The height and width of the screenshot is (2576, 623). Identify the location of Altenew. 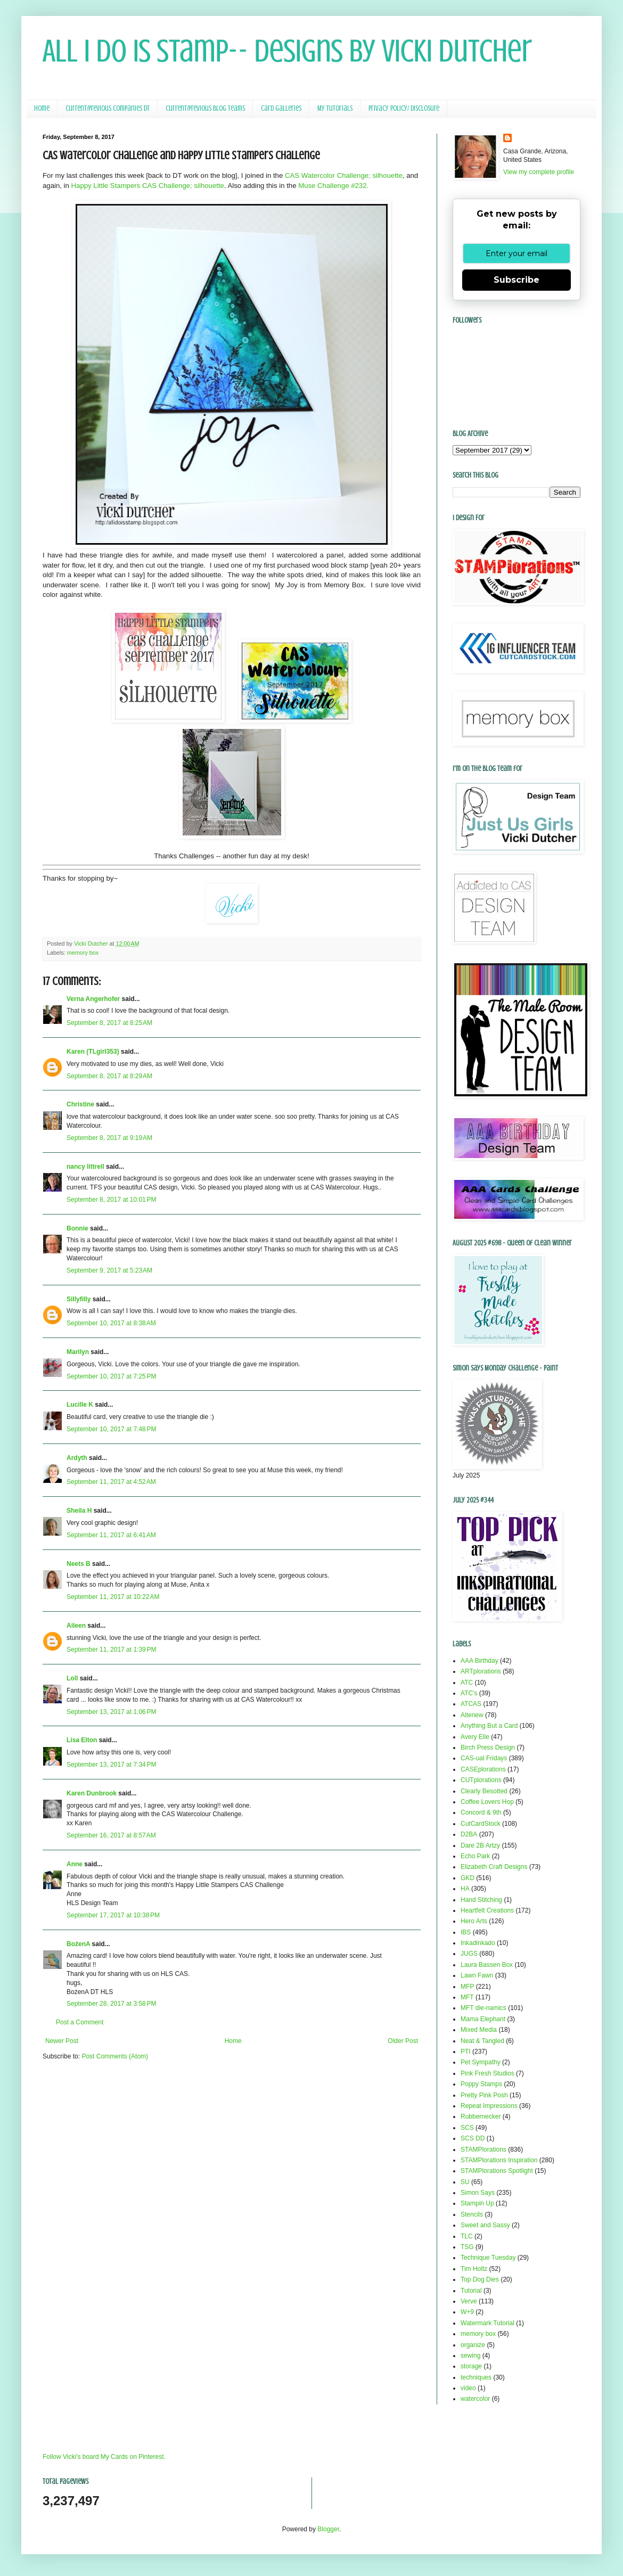
(472, 1715).